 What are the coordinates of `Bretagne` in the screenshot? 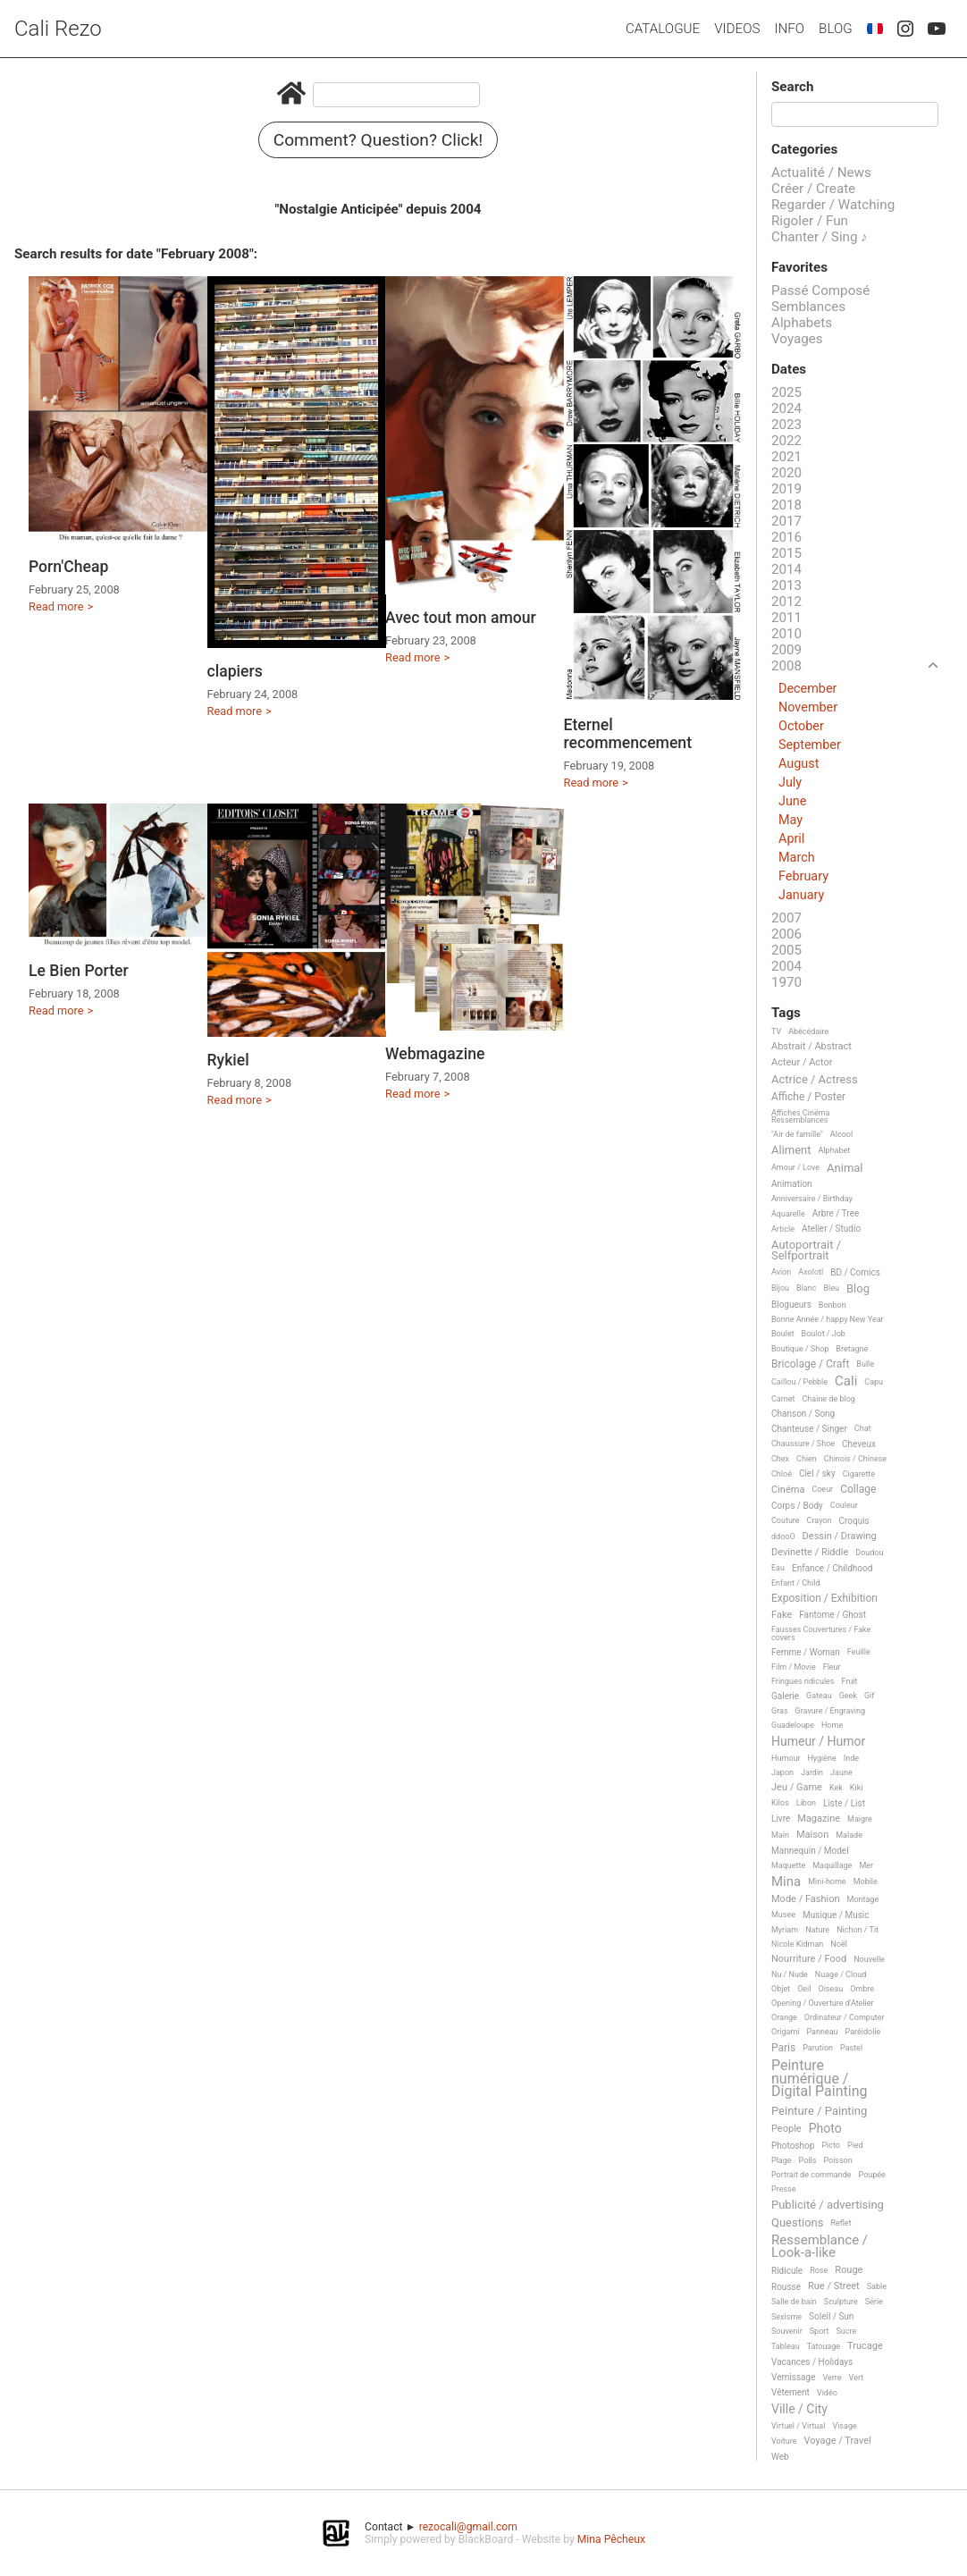 It's located at (852, 1348).